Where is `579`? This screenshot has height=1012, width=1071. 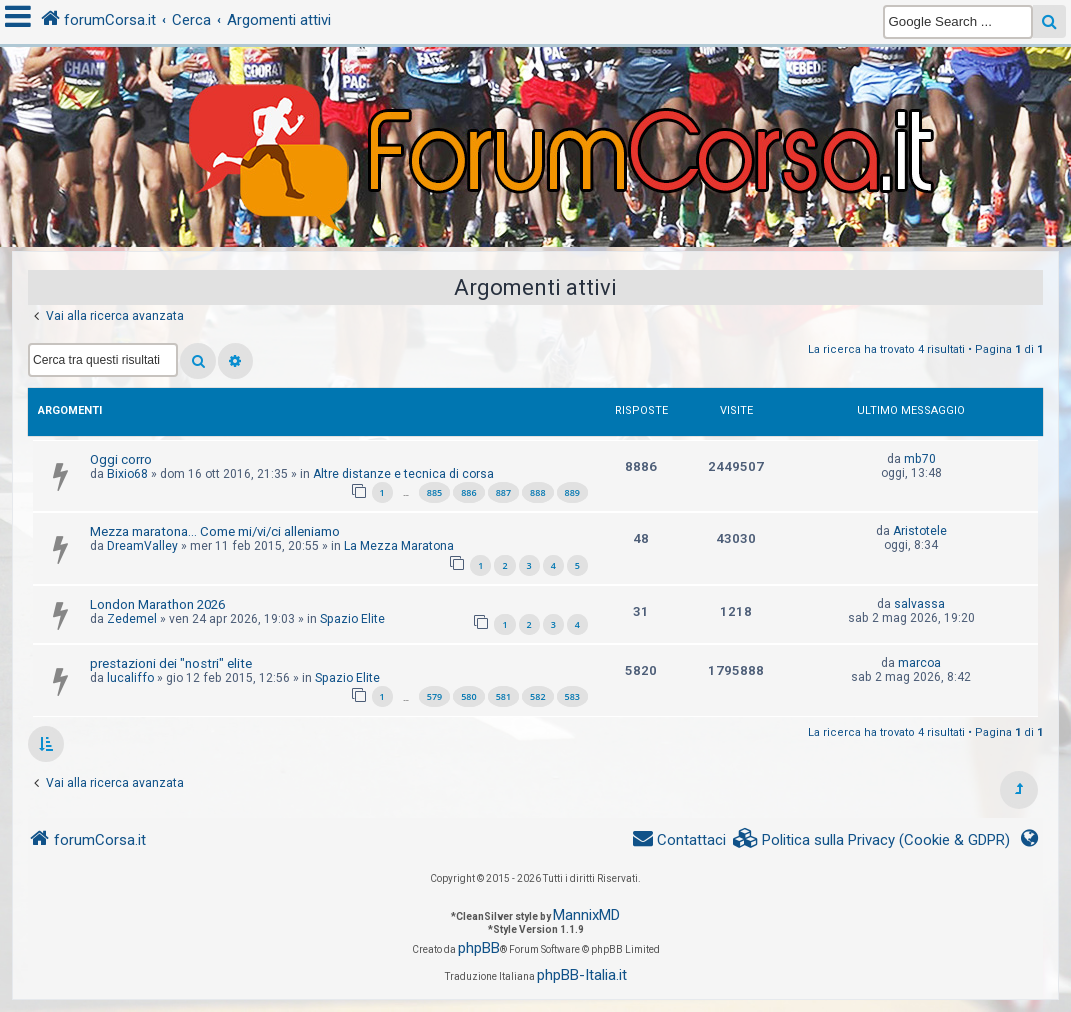 579 is located at coordinates (434, 696).